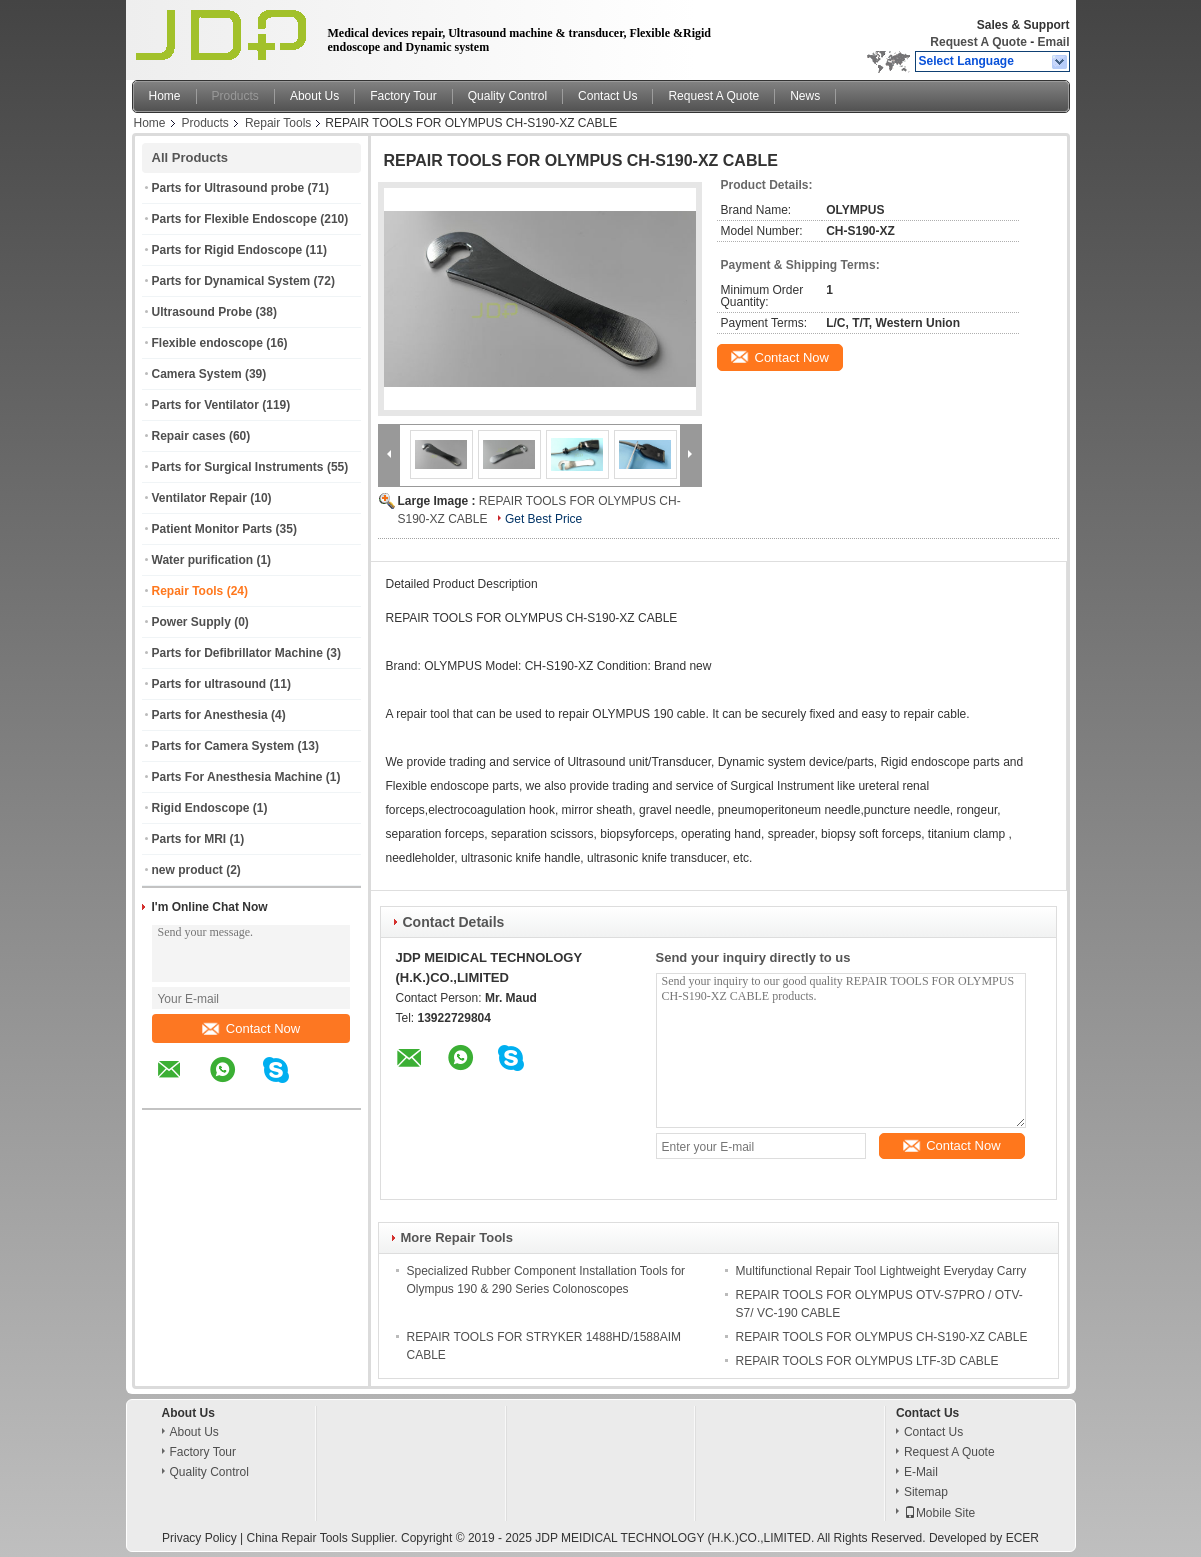 The height and width of the screenshot is (1557, 1201). I want to click on Parts For Anesthesia Machine, so click(237, 777).